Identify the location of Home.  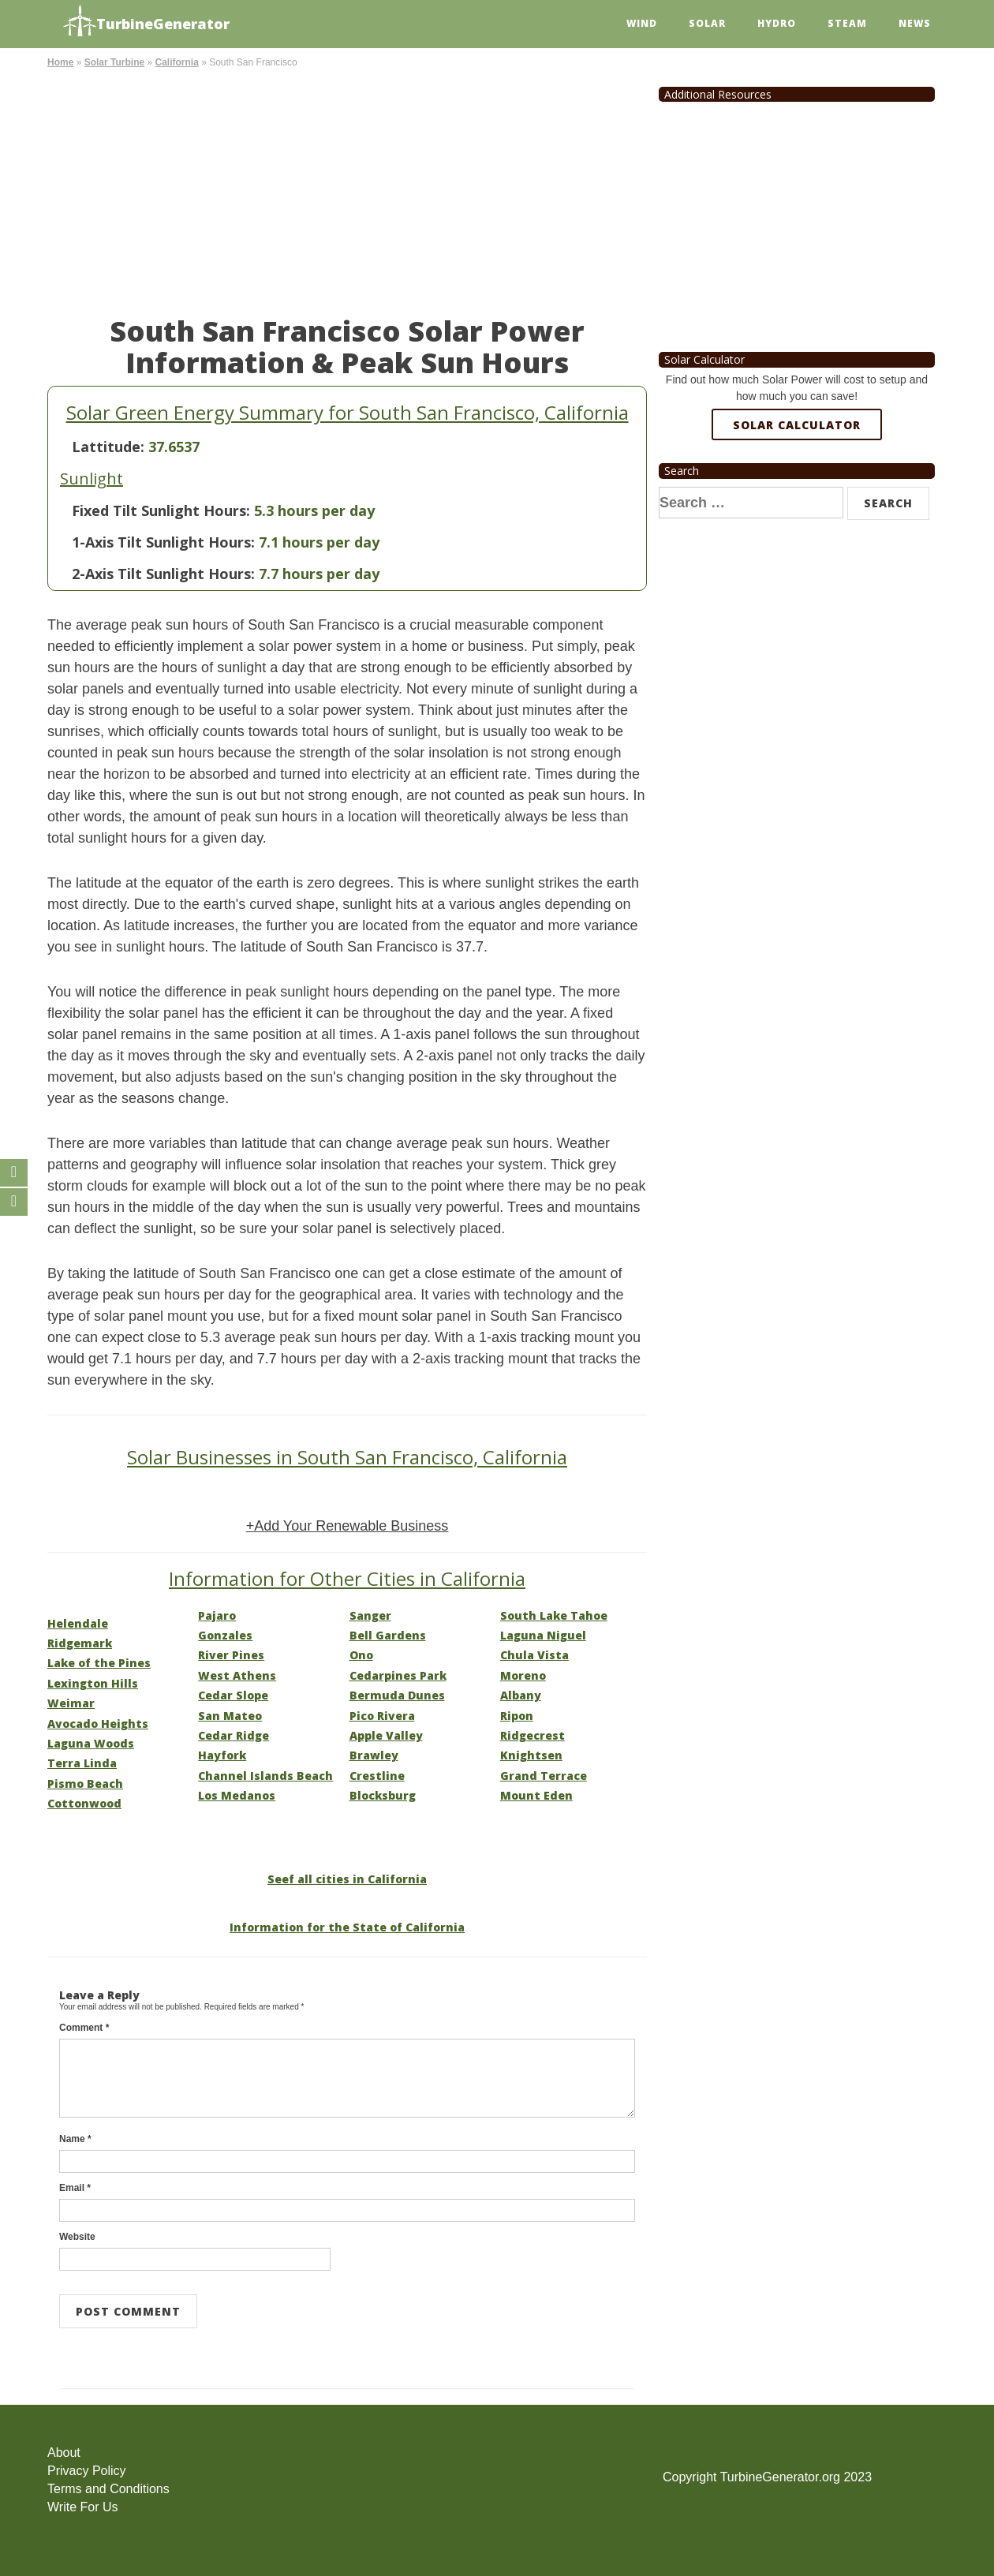
(60, 62).